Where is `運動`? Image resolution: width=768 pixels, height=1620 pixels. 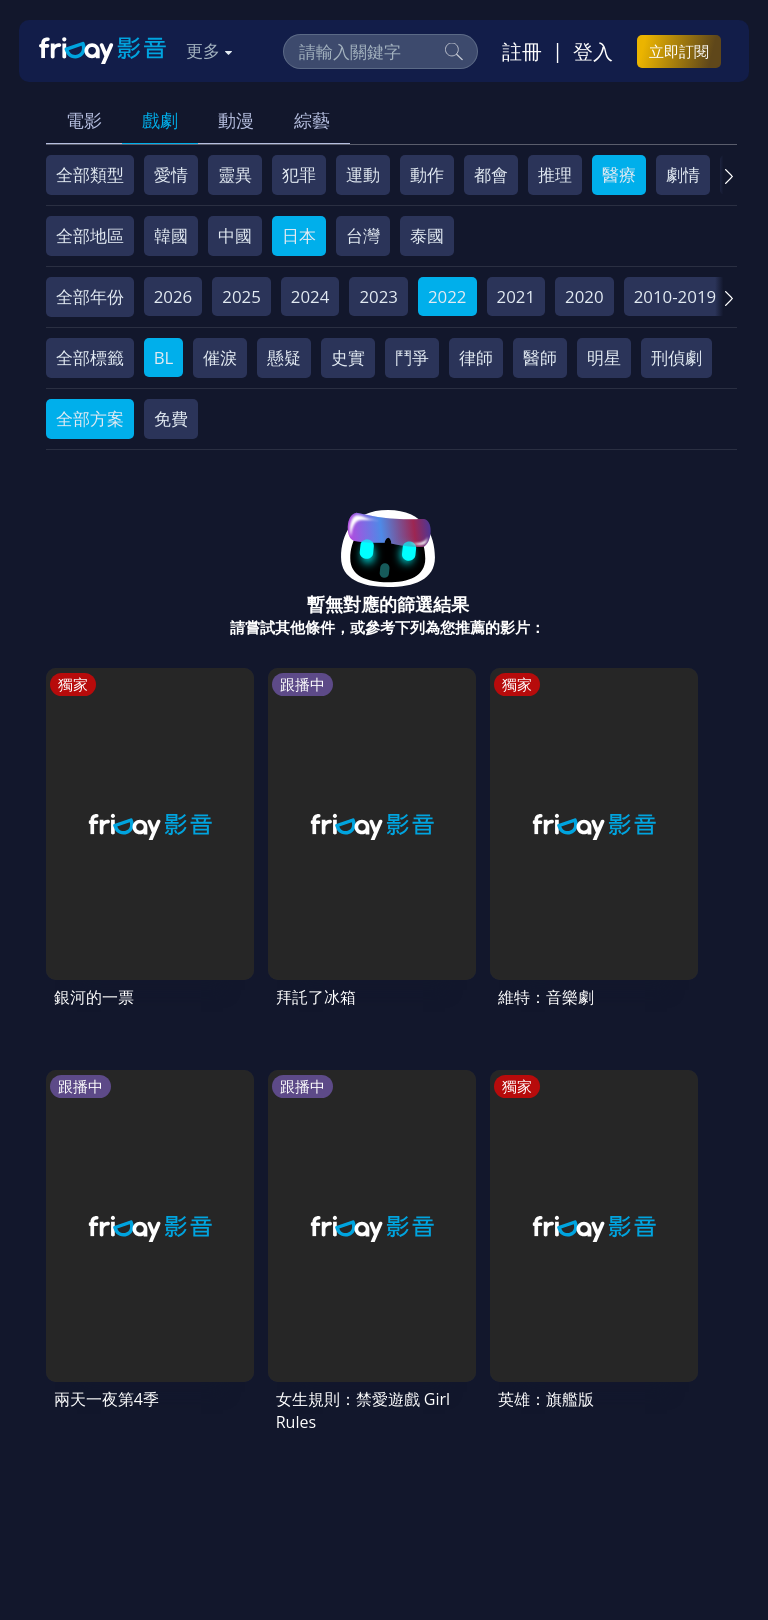 運動 is located at coordinates (363, 174).